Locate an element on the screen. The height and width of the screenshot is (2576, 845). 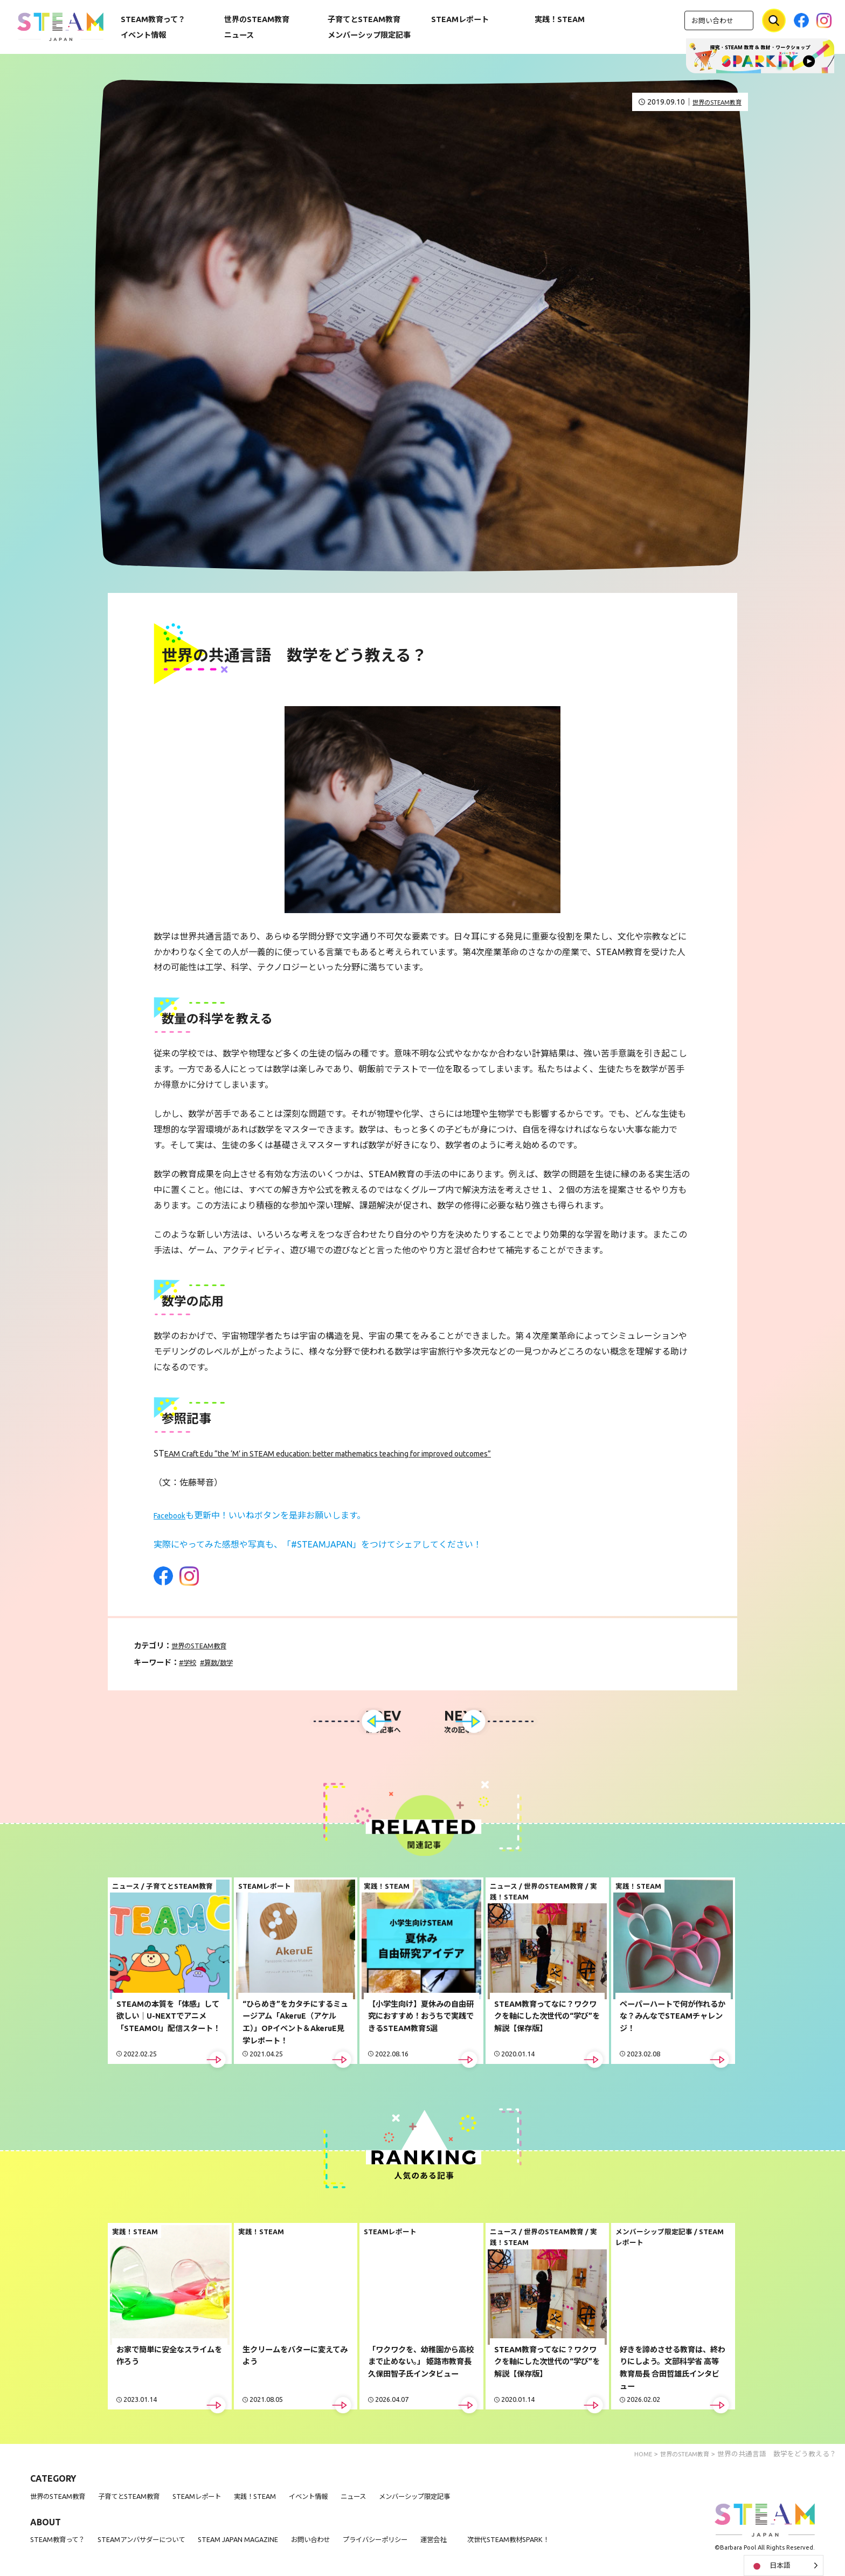
STEAMレポート is located at coordinates (460, 19).